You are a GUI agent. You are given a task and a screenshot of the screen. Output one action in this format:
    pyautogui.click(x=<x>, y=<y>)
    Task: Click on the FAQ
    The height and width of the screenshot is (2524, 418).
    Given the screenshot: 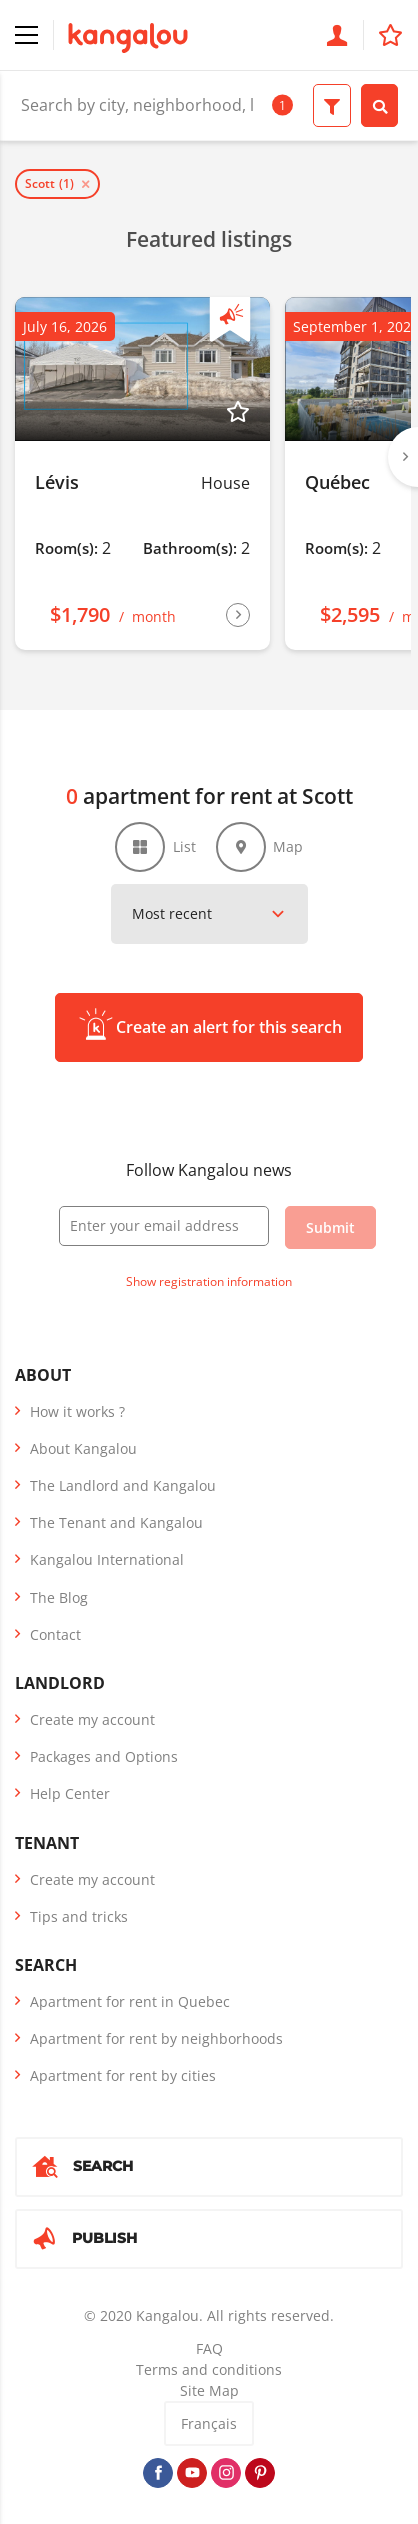 What is the action you would take?
    pyautogui.click(x=209, y=2348)
    